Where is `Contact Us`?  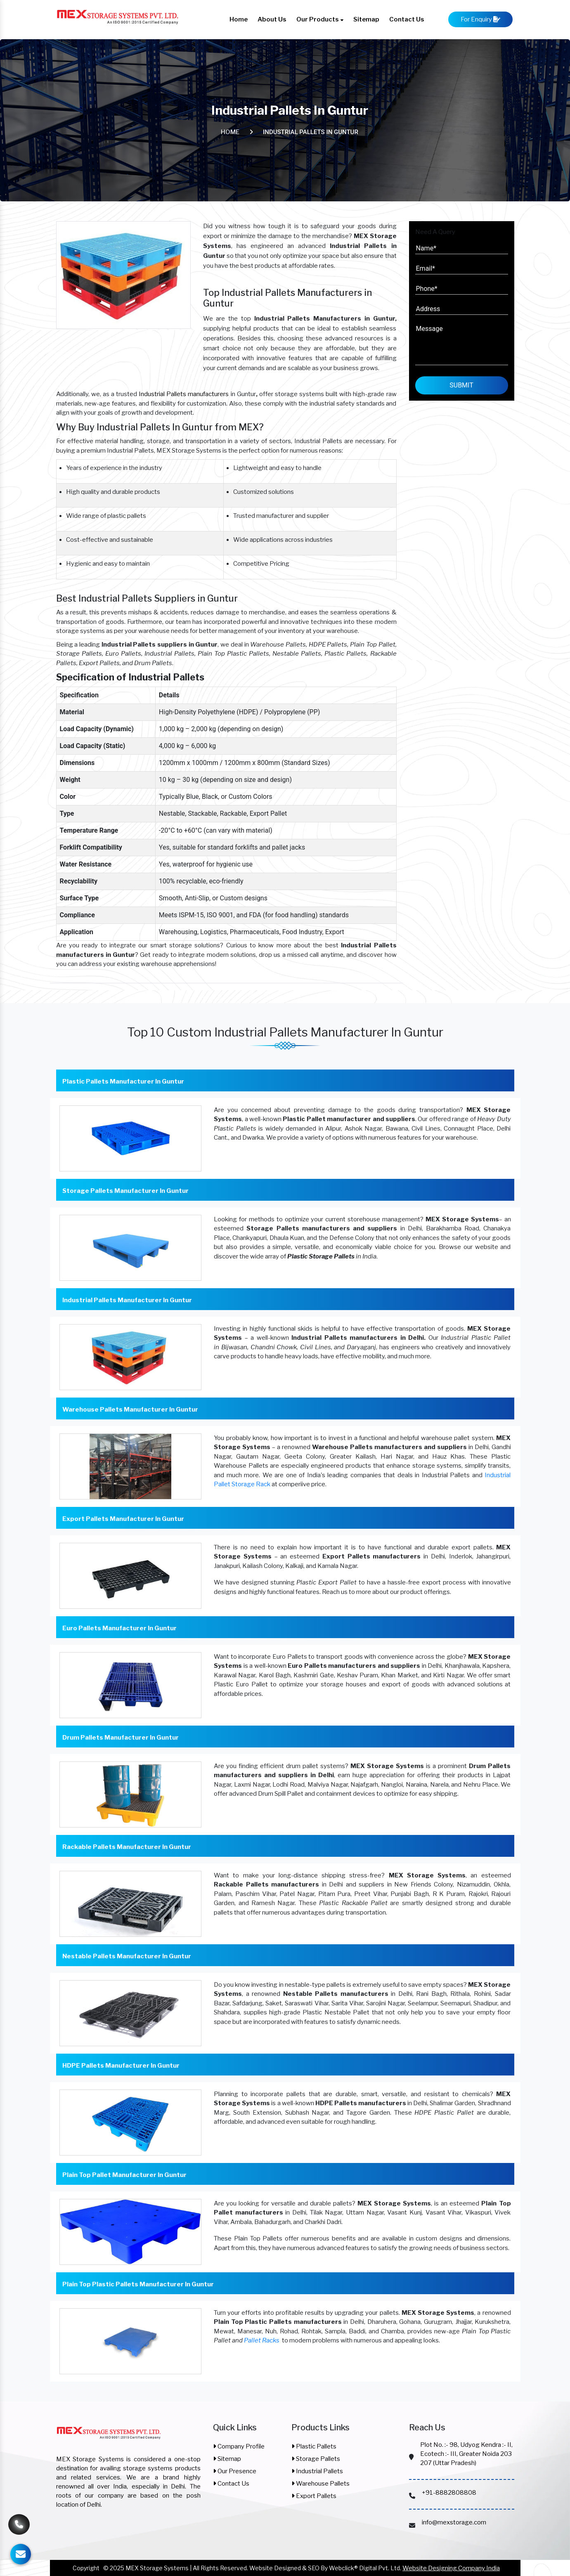 Contact Us is located at coordinates (406, 19).